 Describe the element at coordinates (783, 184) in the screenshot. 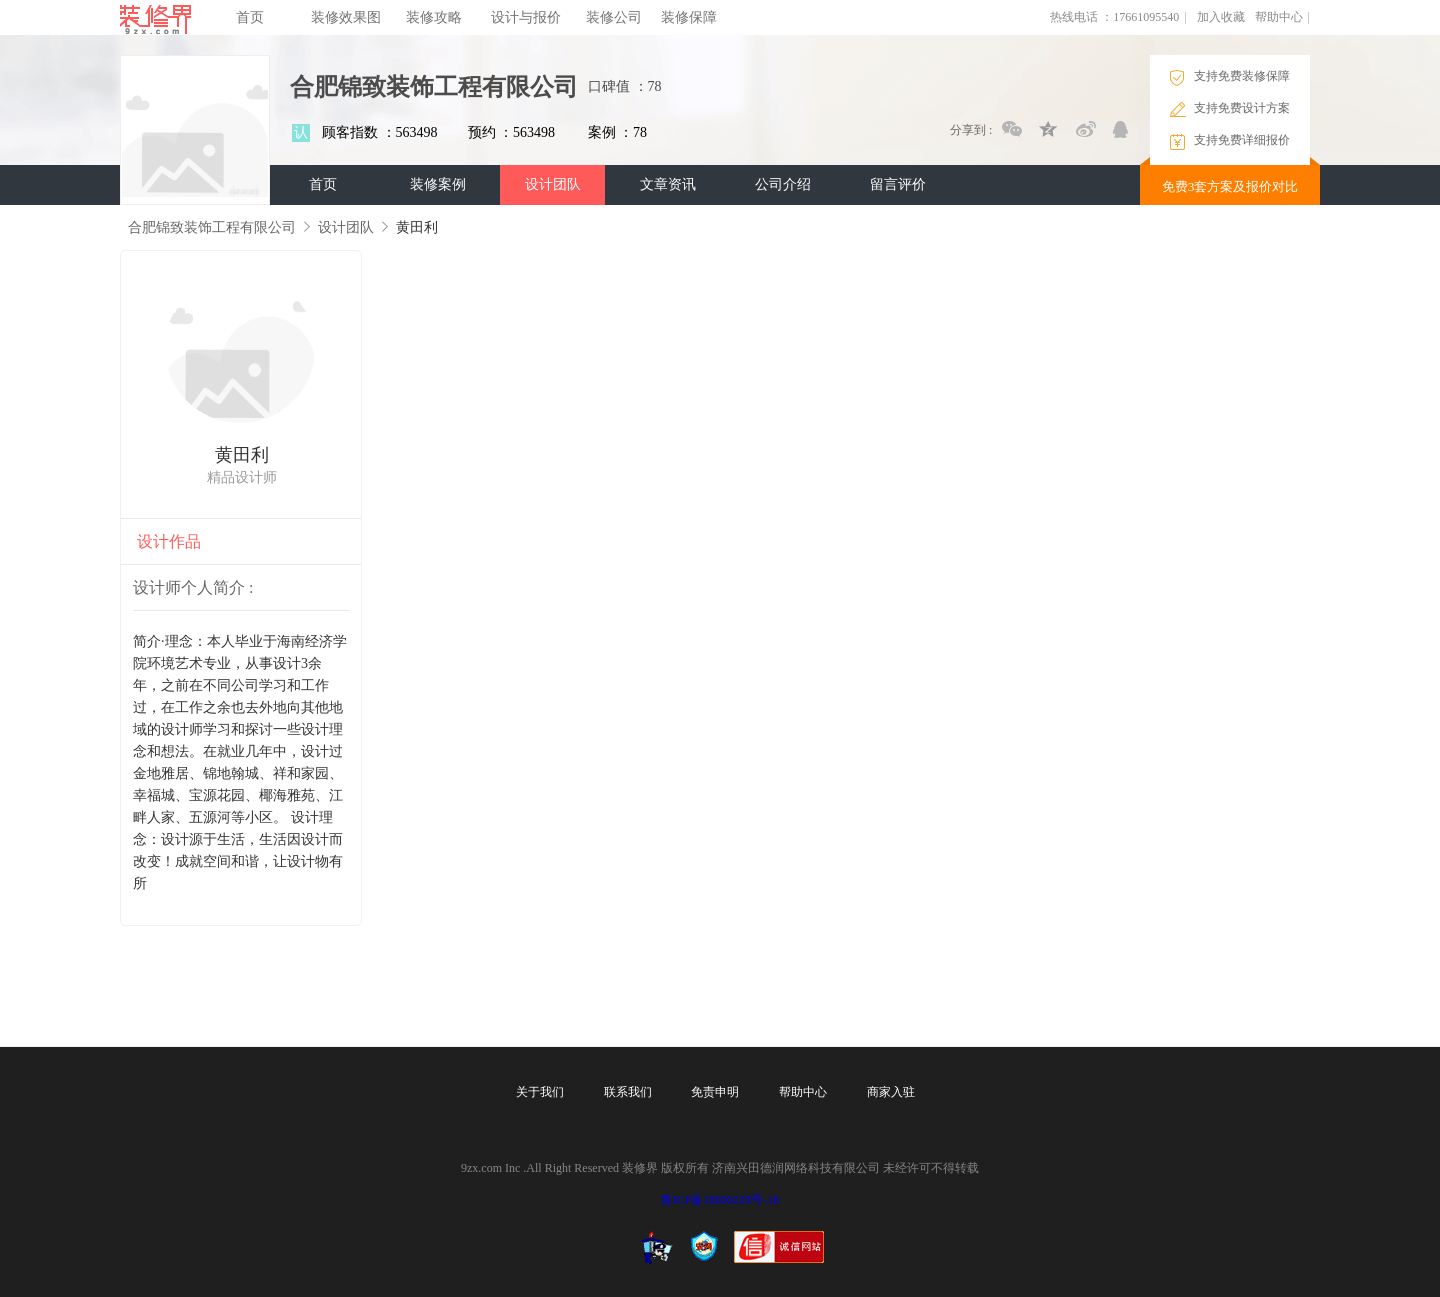

I see `公司介绍` at that location.